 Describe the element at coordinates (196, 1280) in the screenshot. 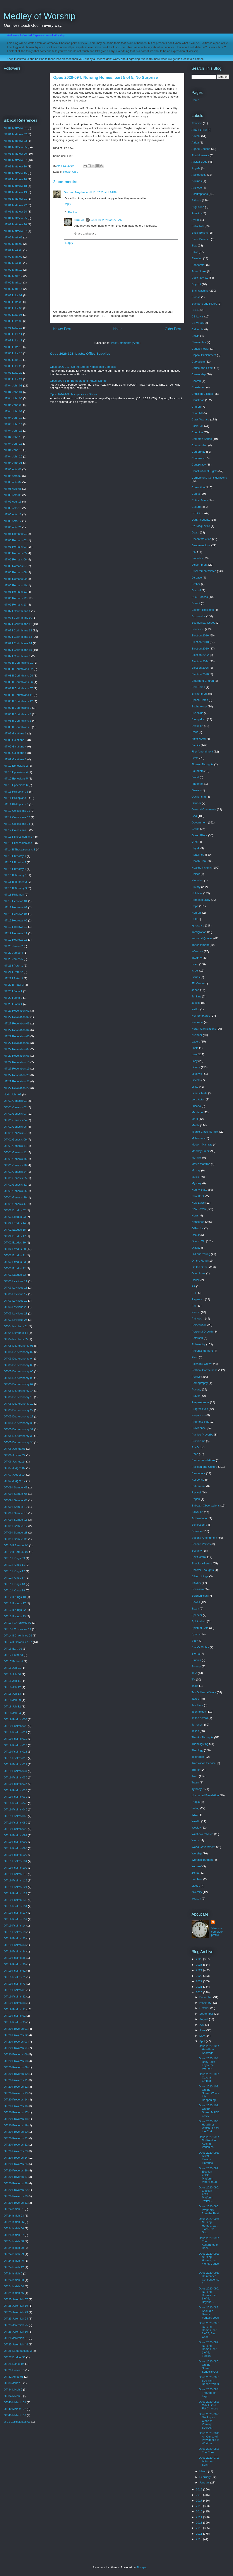

I see `Orwell` at that location.